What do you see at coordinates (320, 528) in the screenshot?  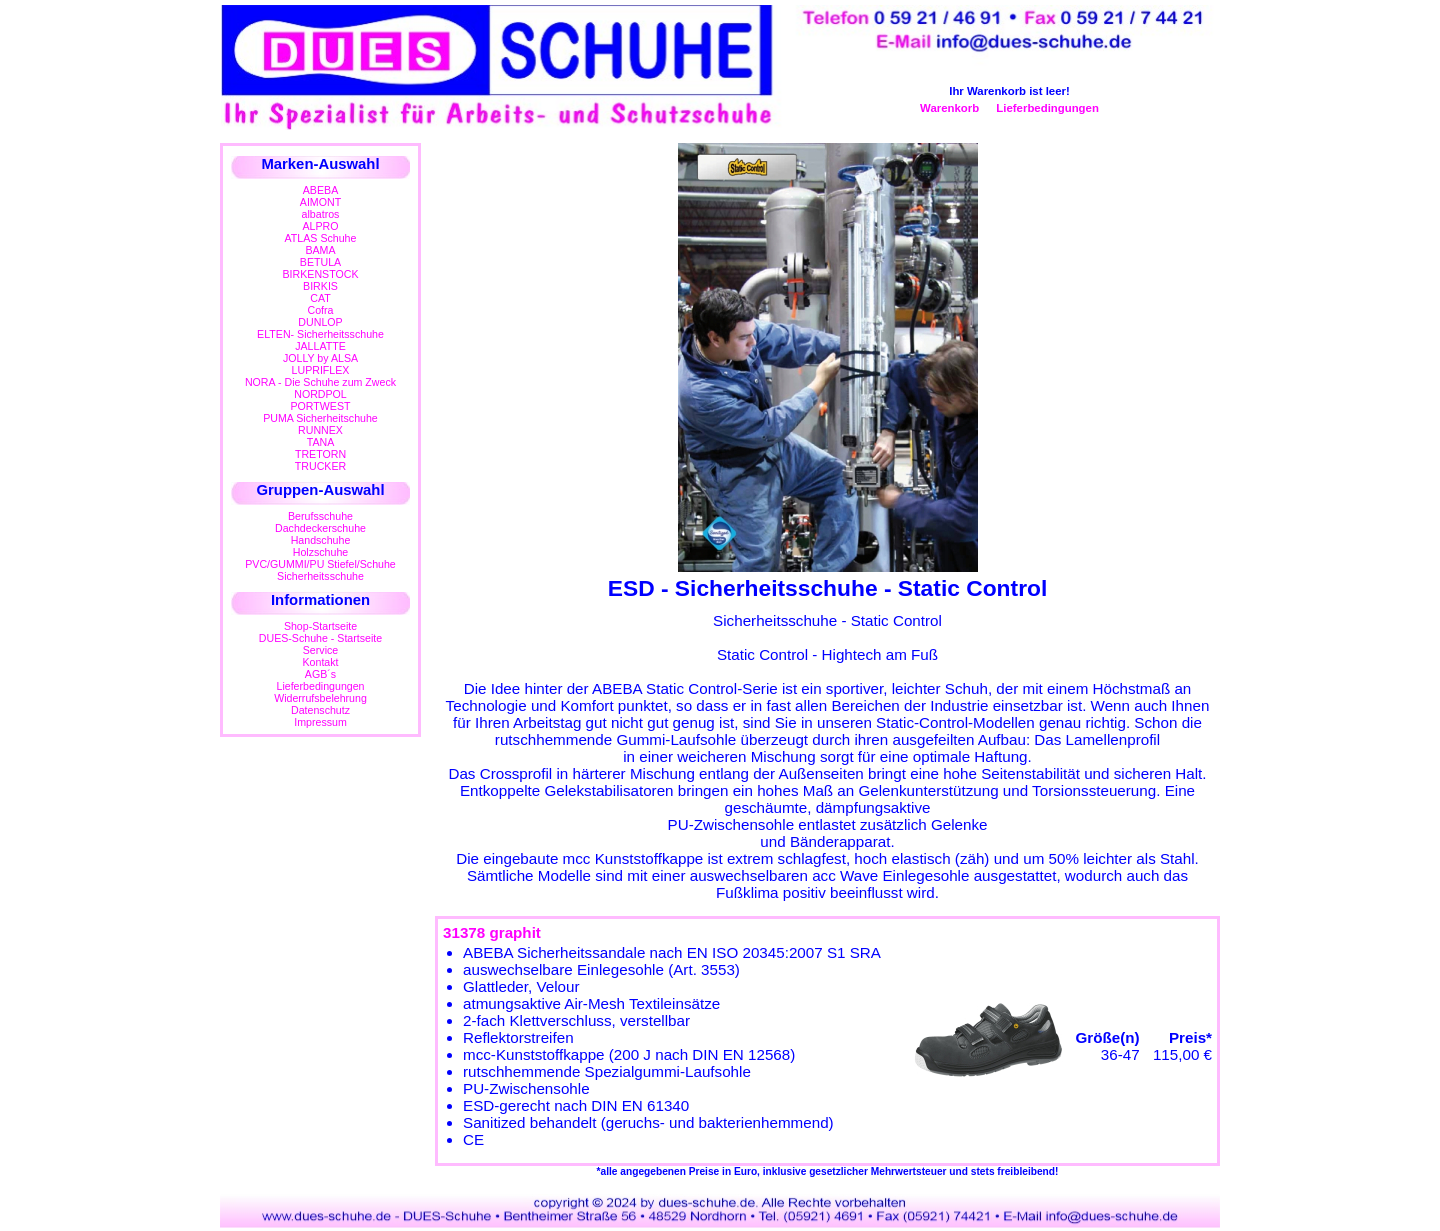 I see `Dachdeckerschuhe` at bounding box center [320, 528].